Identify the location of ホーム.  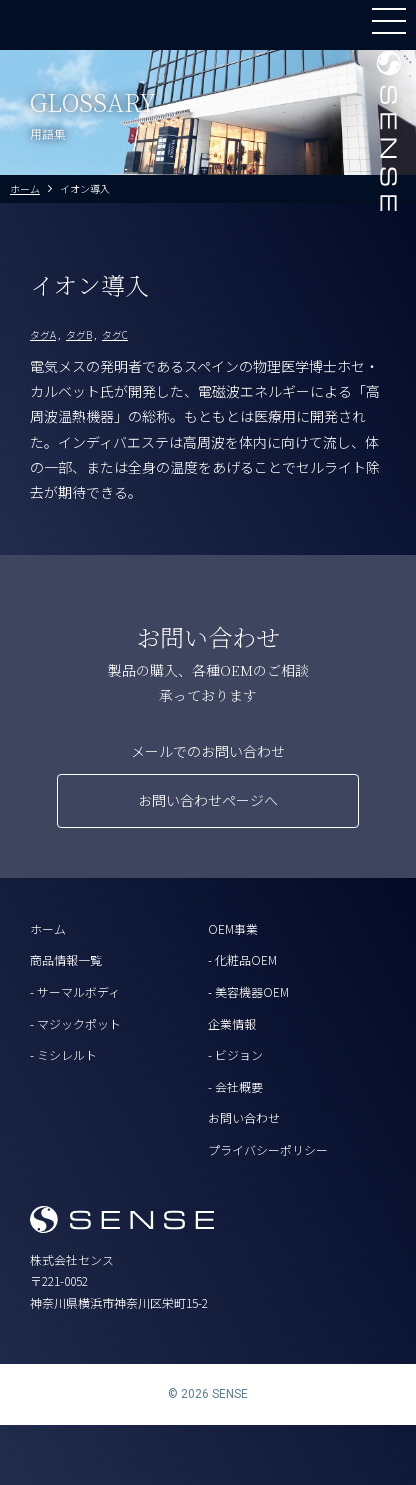
(48, 928).